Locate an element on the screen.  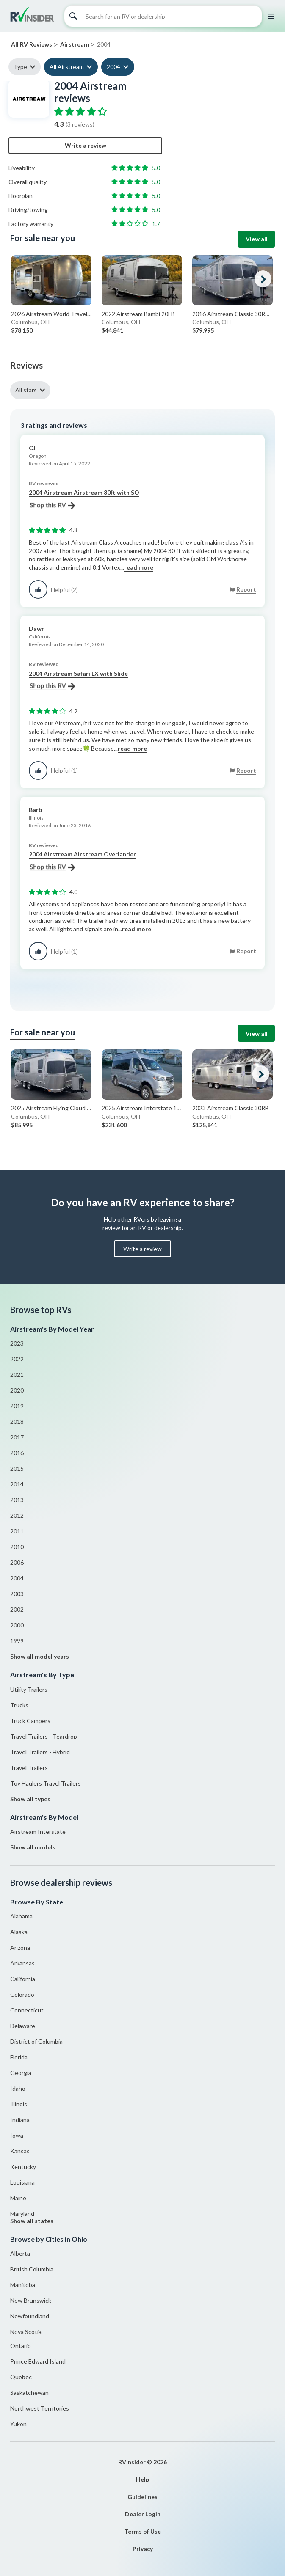
Illinois is located at coordinates (18, 2104).